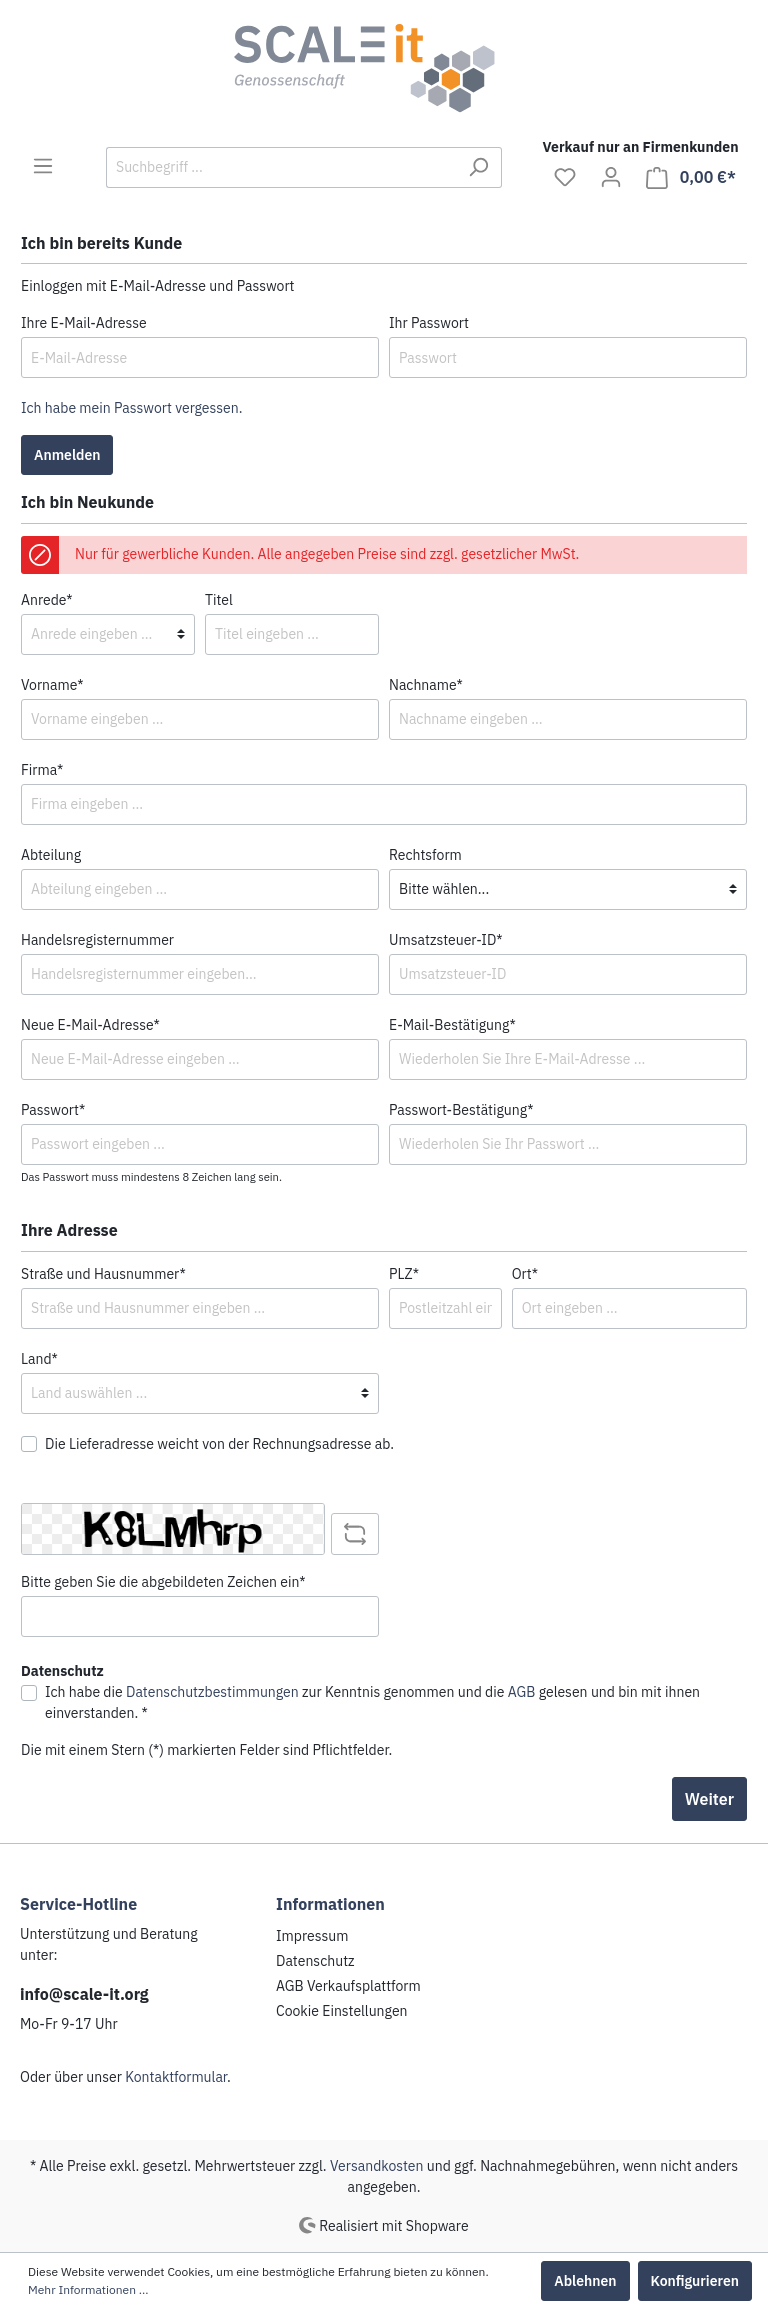  Describe the element at coordinates (90, 1025) in the screenshot. I see `Neue E-Mail-Adresse*` at that location.